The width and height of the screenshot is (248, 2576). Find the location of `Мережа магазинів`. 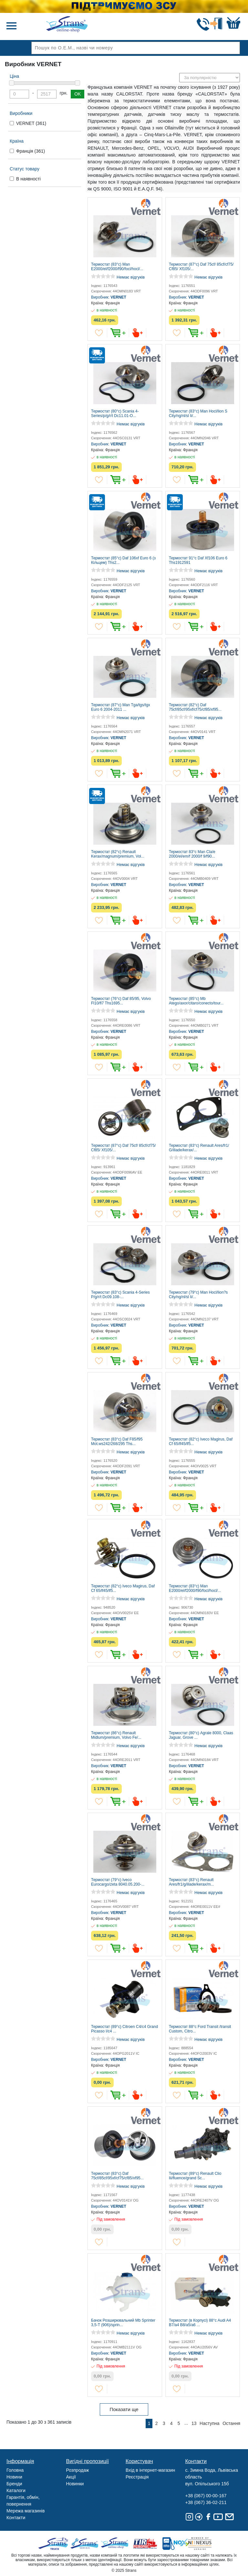

Мережа магазинів is located at coordinates (25, 2510).